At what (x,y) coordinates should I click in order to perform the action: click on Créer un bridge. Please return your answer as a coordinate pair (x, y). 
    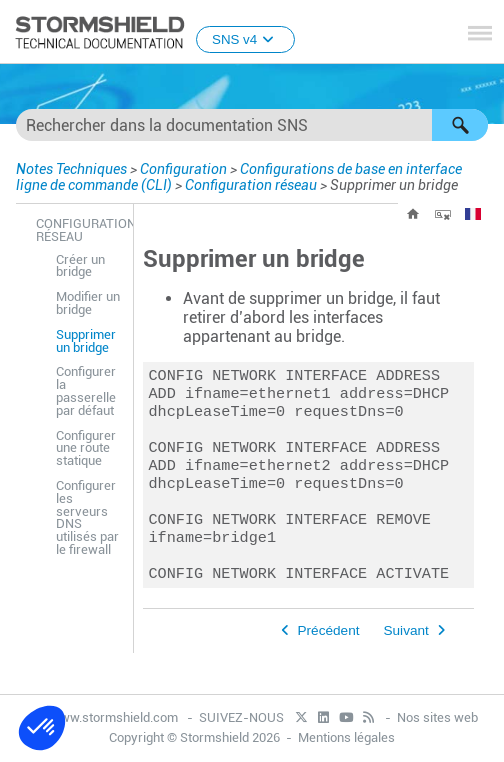
    Looking at the image, I should click on (80, 266).